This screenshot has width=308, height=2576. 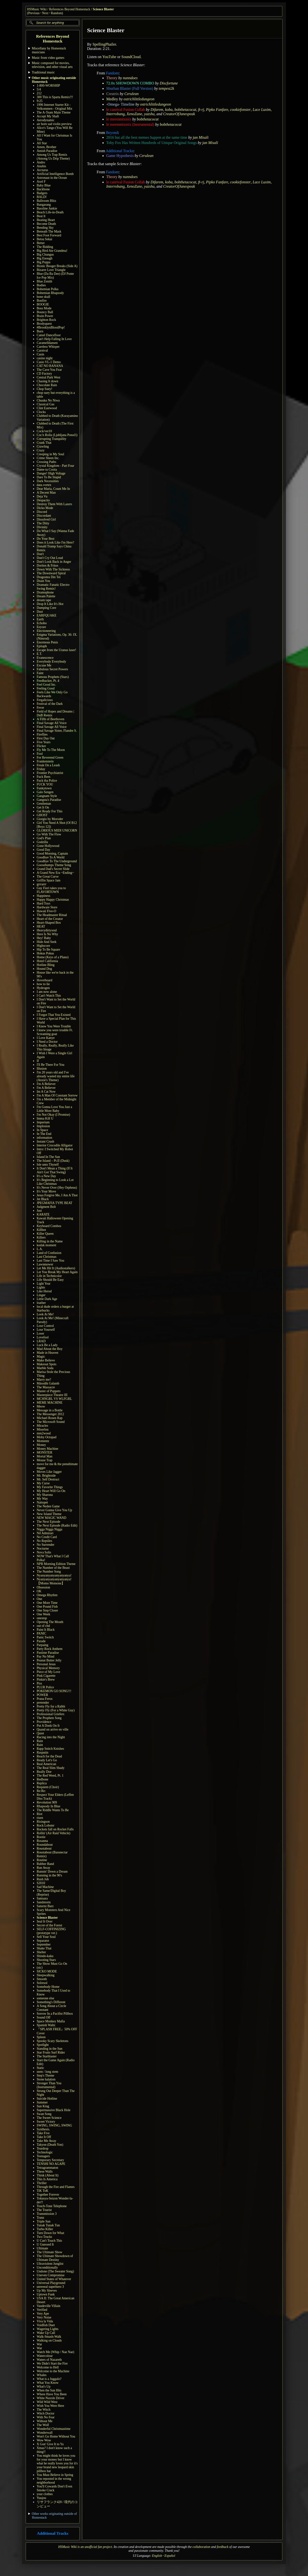 What do you see at coordinates (47, 930) in the screenshot?
I see `Heavydirtysoul` at bounding box center [47, 930].